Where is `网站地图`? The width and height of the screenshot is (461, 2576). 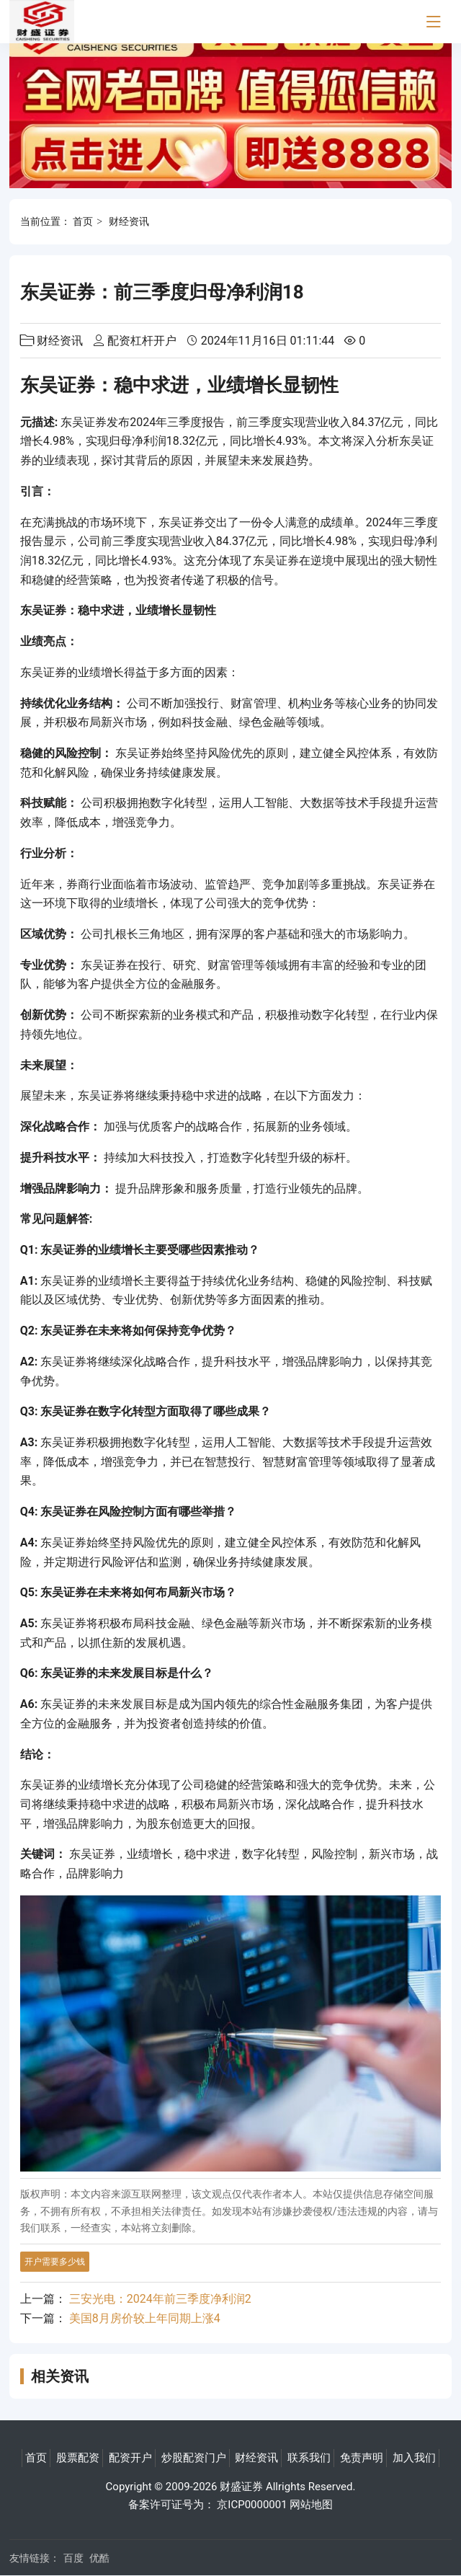 网站地图 is located at coordinates (311, 2504).